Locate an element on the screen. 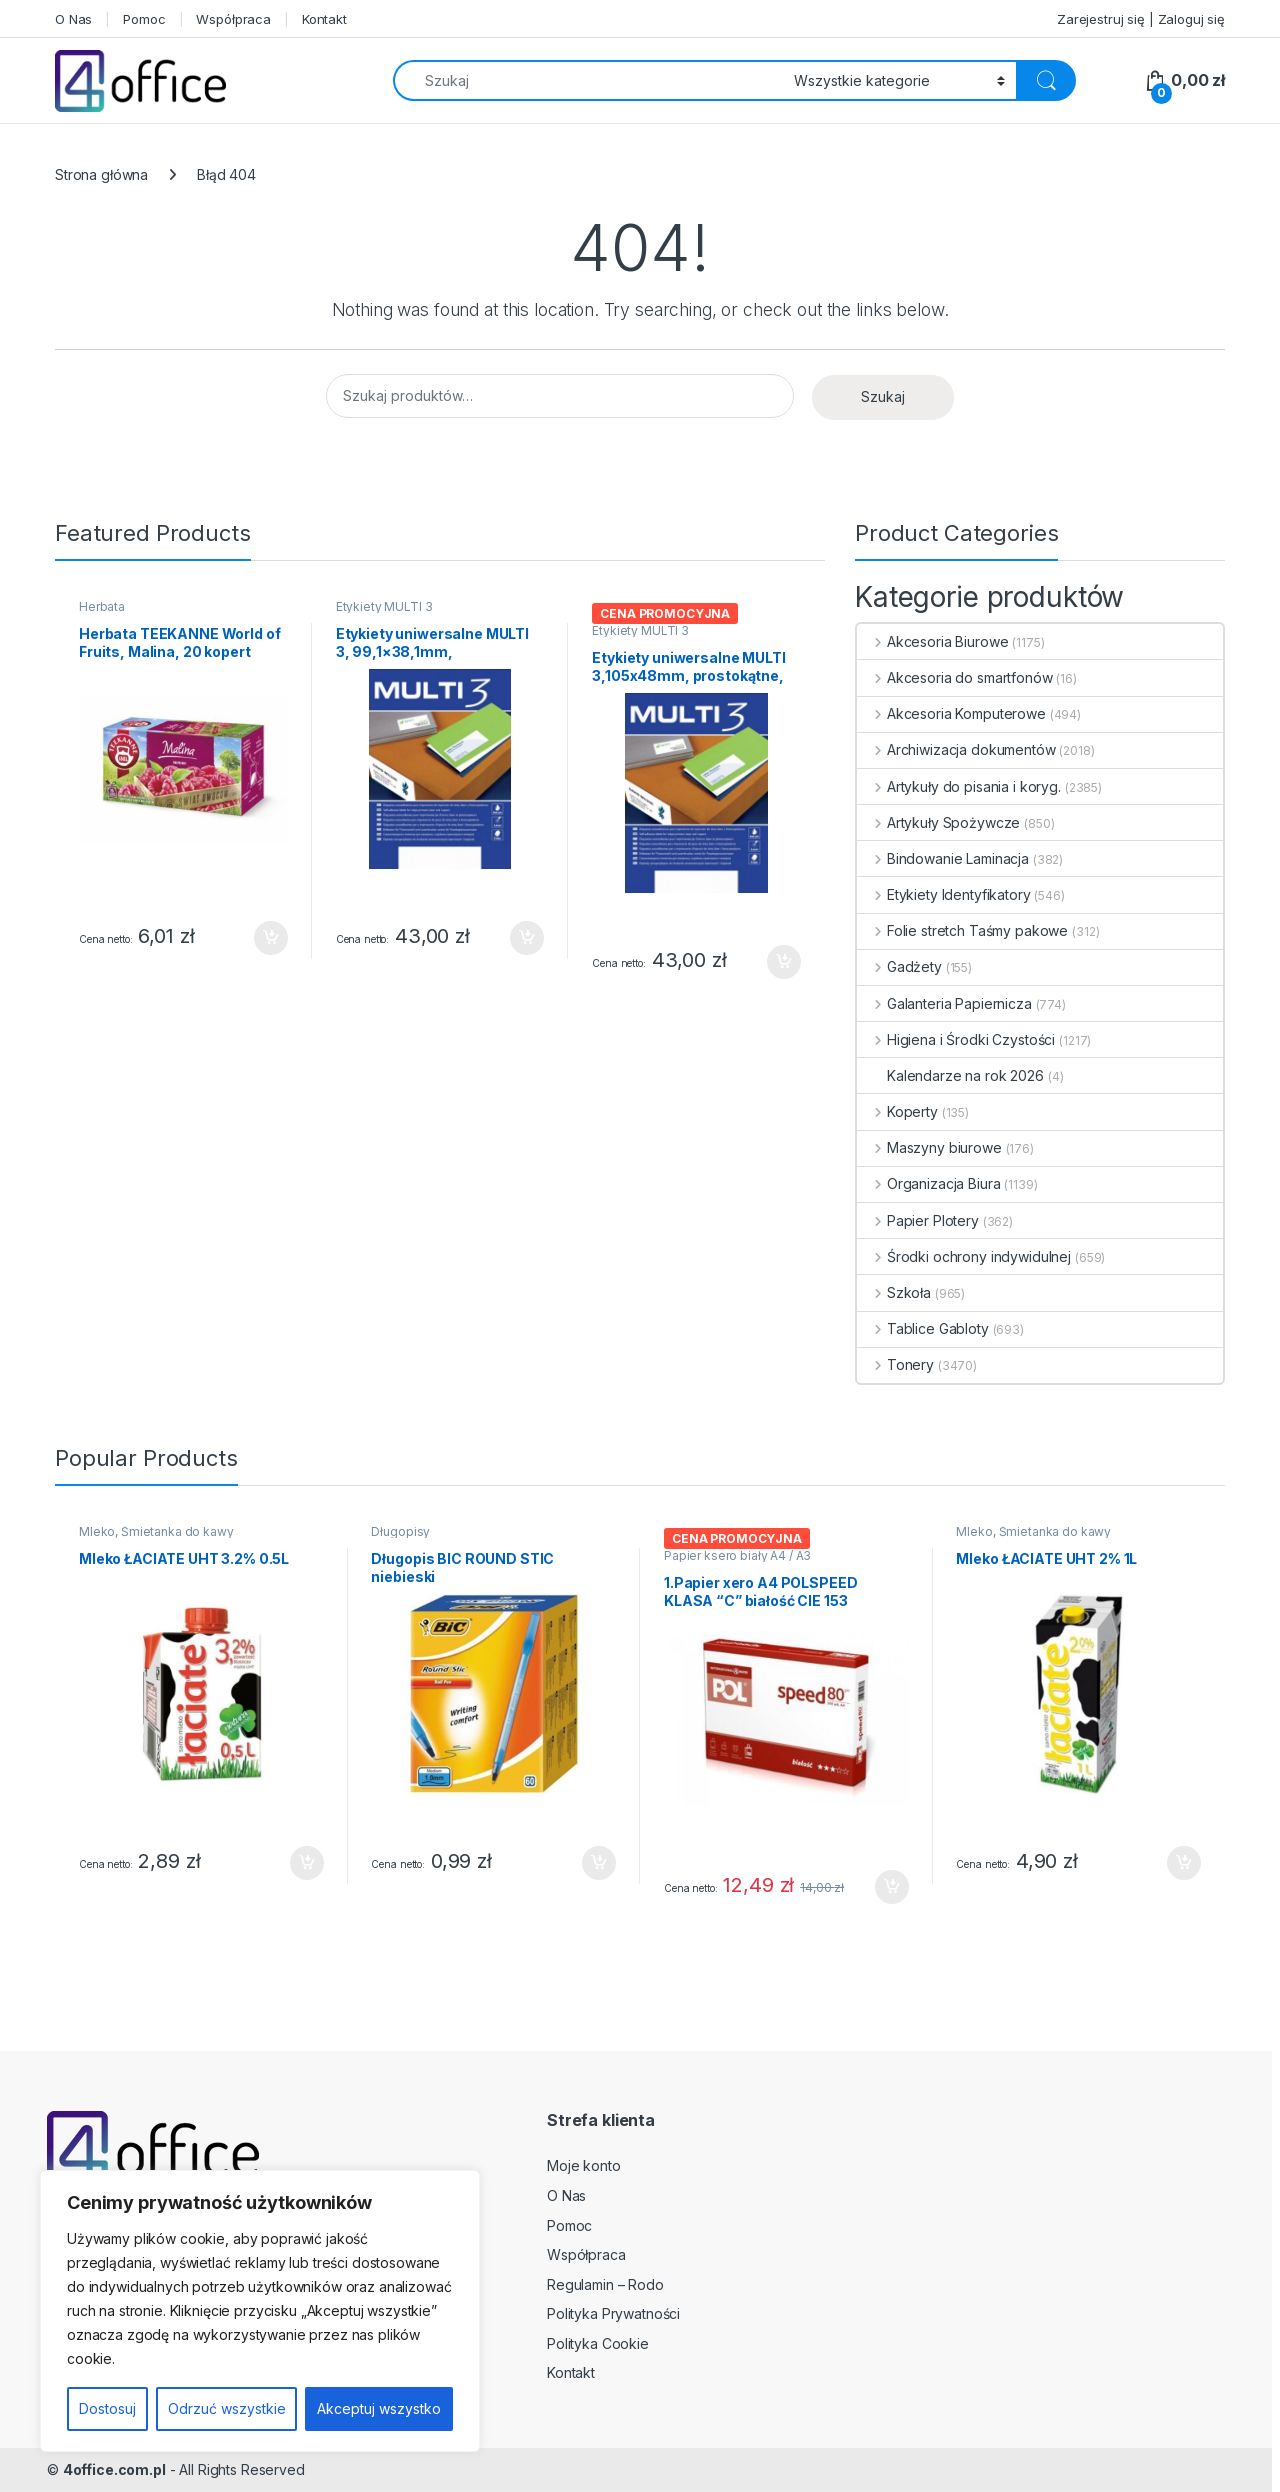 The width and height of the screenshot is (1280, 2492). Papier Plotery is located at coordinates (918, 1220).